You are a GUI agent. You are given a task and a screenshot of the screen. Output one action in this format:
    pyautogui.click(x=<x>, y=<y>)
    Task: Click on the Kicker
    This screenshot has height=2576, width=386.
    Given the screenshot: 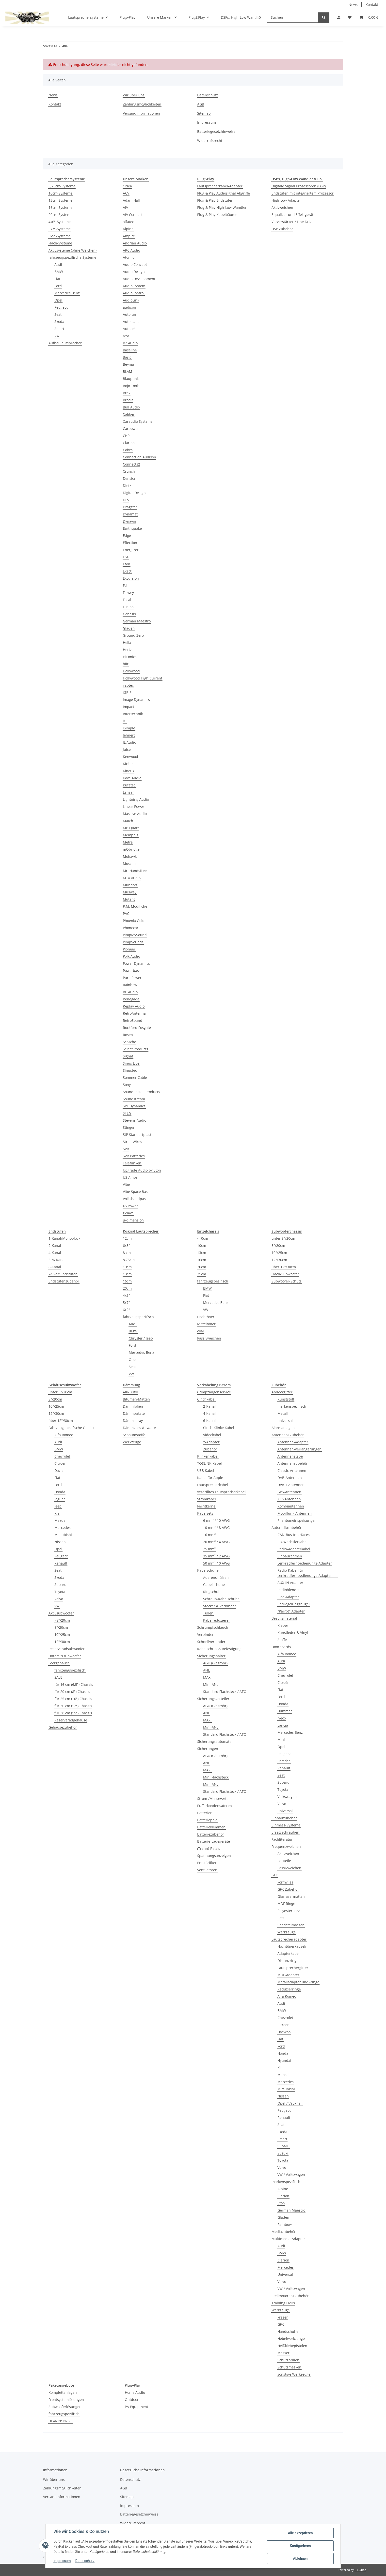 What is the action you would take?
    pyautogui.click(x=128, y=763)
    